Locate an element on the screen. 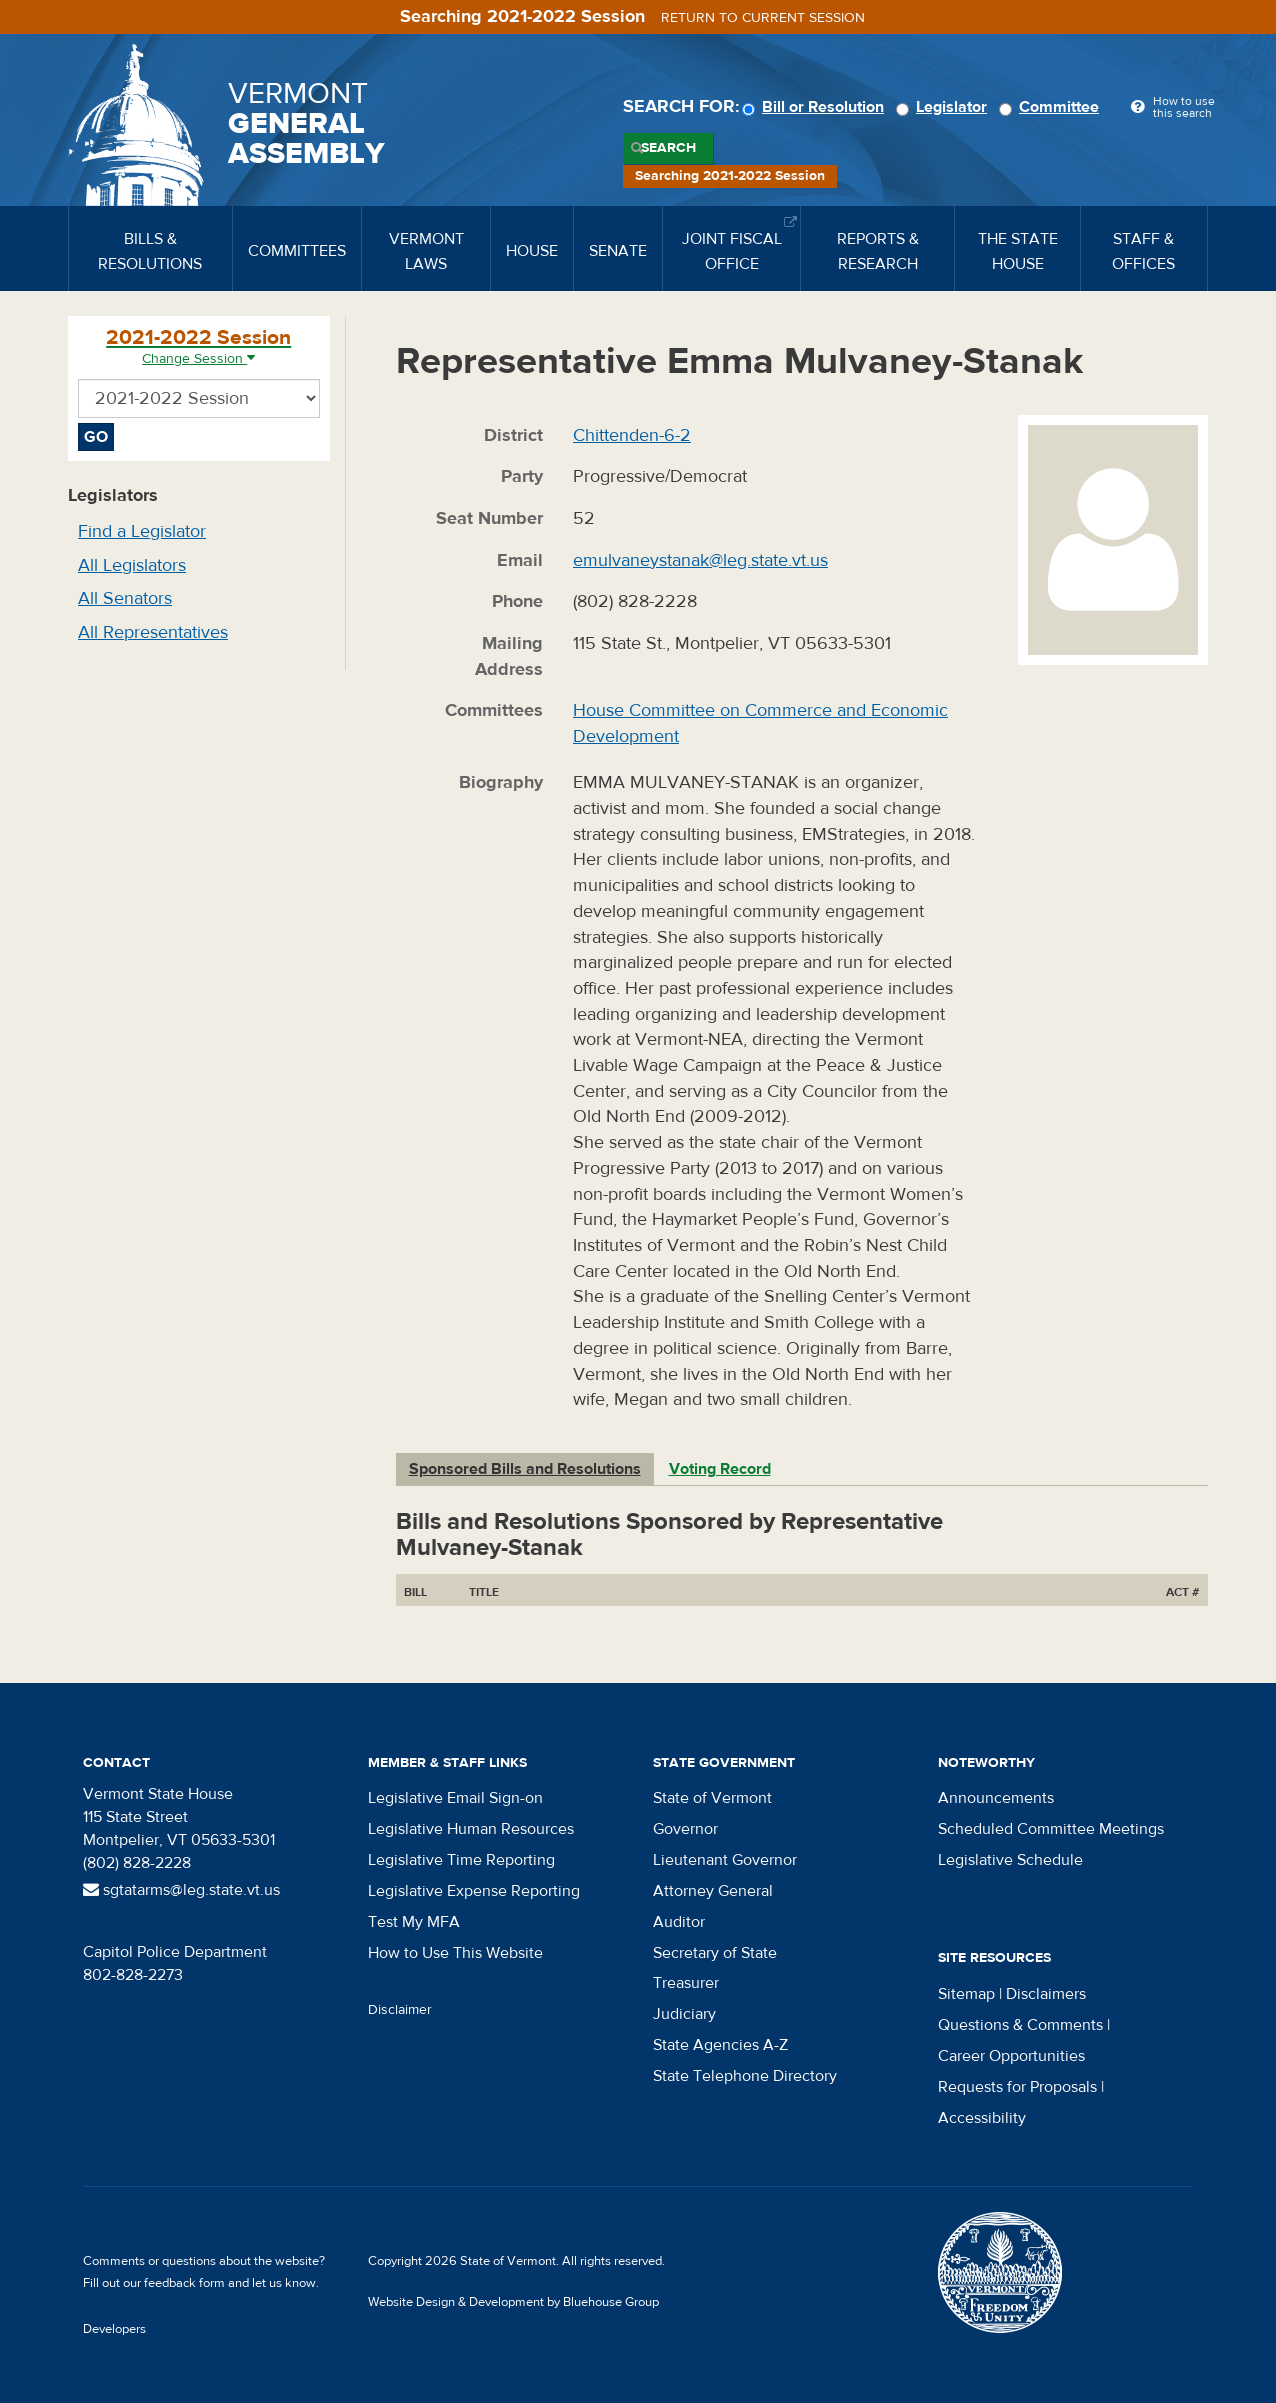  Legislator is located at coordinates (944, 107).